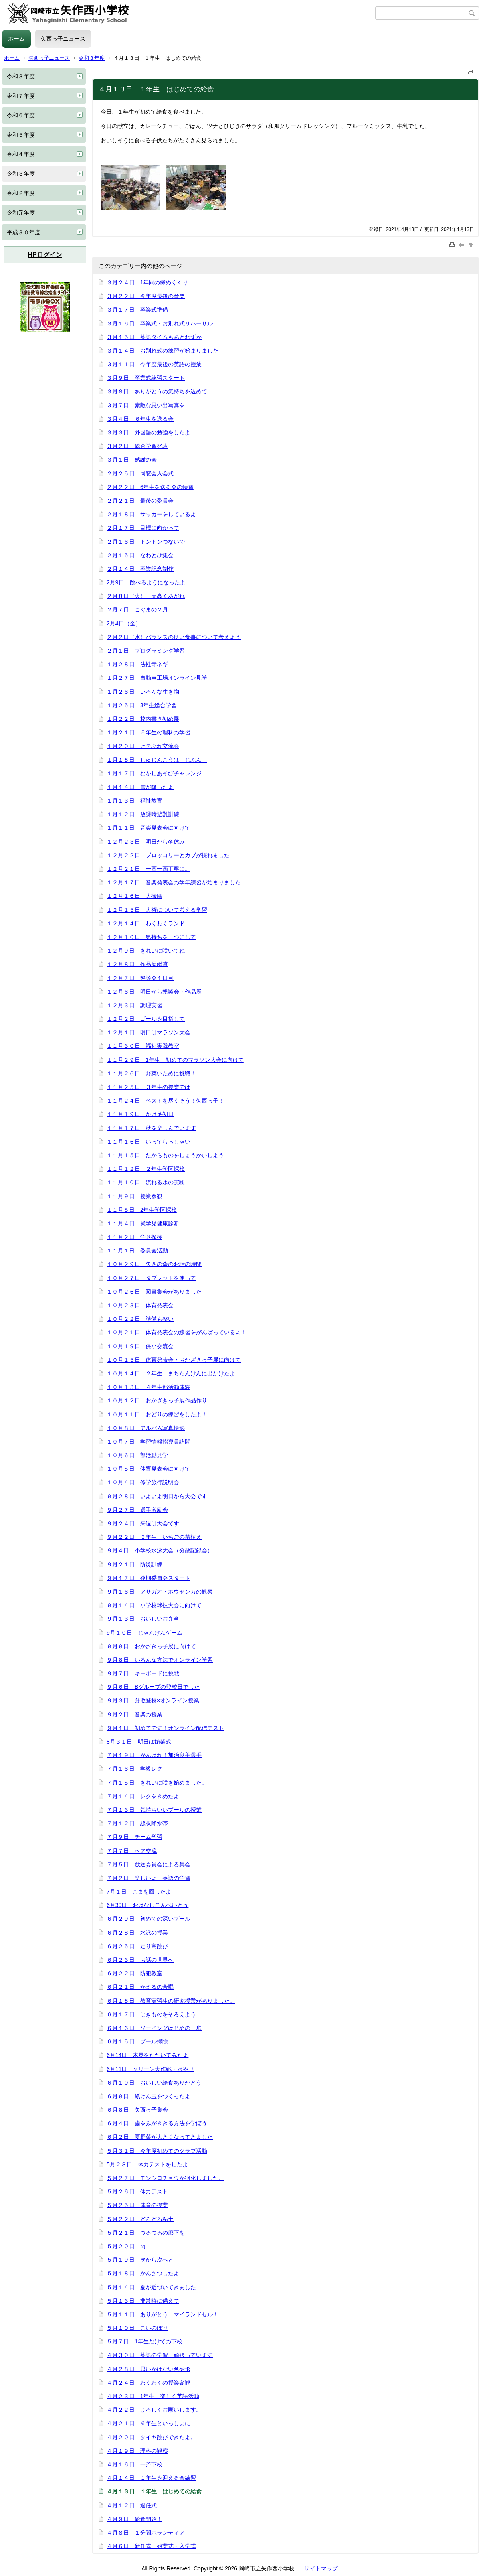 Image resolution: width=479 pixels, height=2576 pixels. What do you see at coordinates (134, 800) in the screenshot?
I see `１月１３日 福祉教育` at bounding box center [134, 800].